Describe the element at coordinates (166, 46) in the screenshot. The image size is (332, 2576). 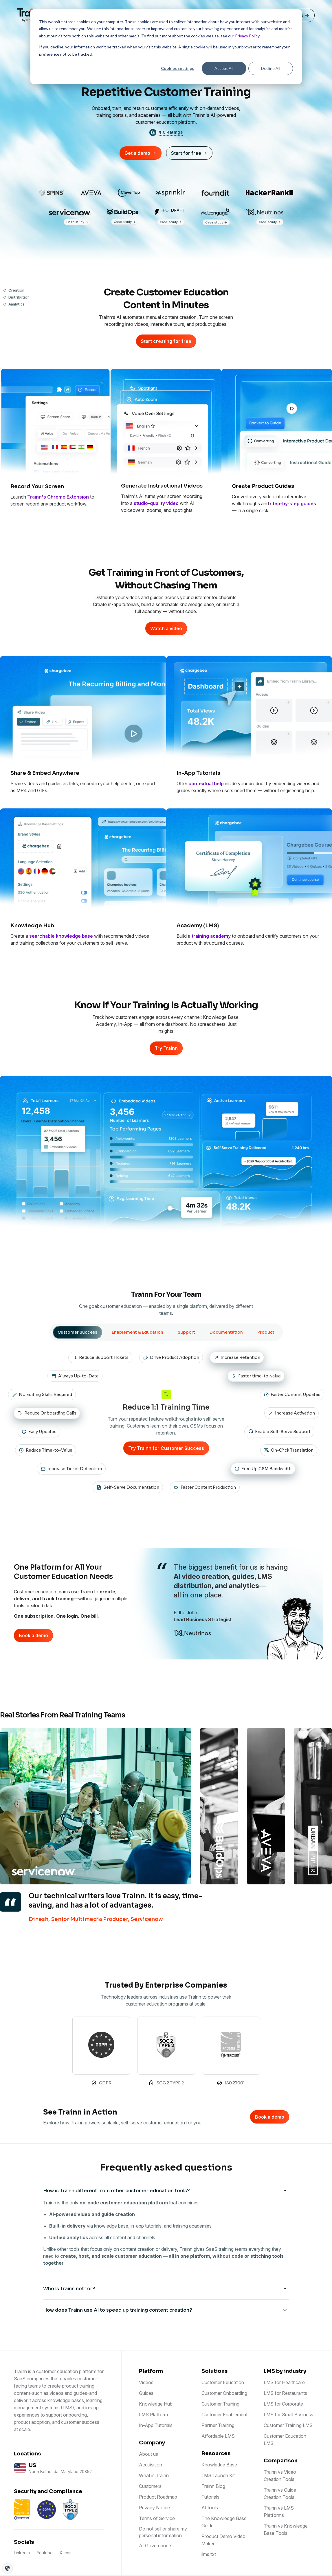
I see `[dialog]` at that location.